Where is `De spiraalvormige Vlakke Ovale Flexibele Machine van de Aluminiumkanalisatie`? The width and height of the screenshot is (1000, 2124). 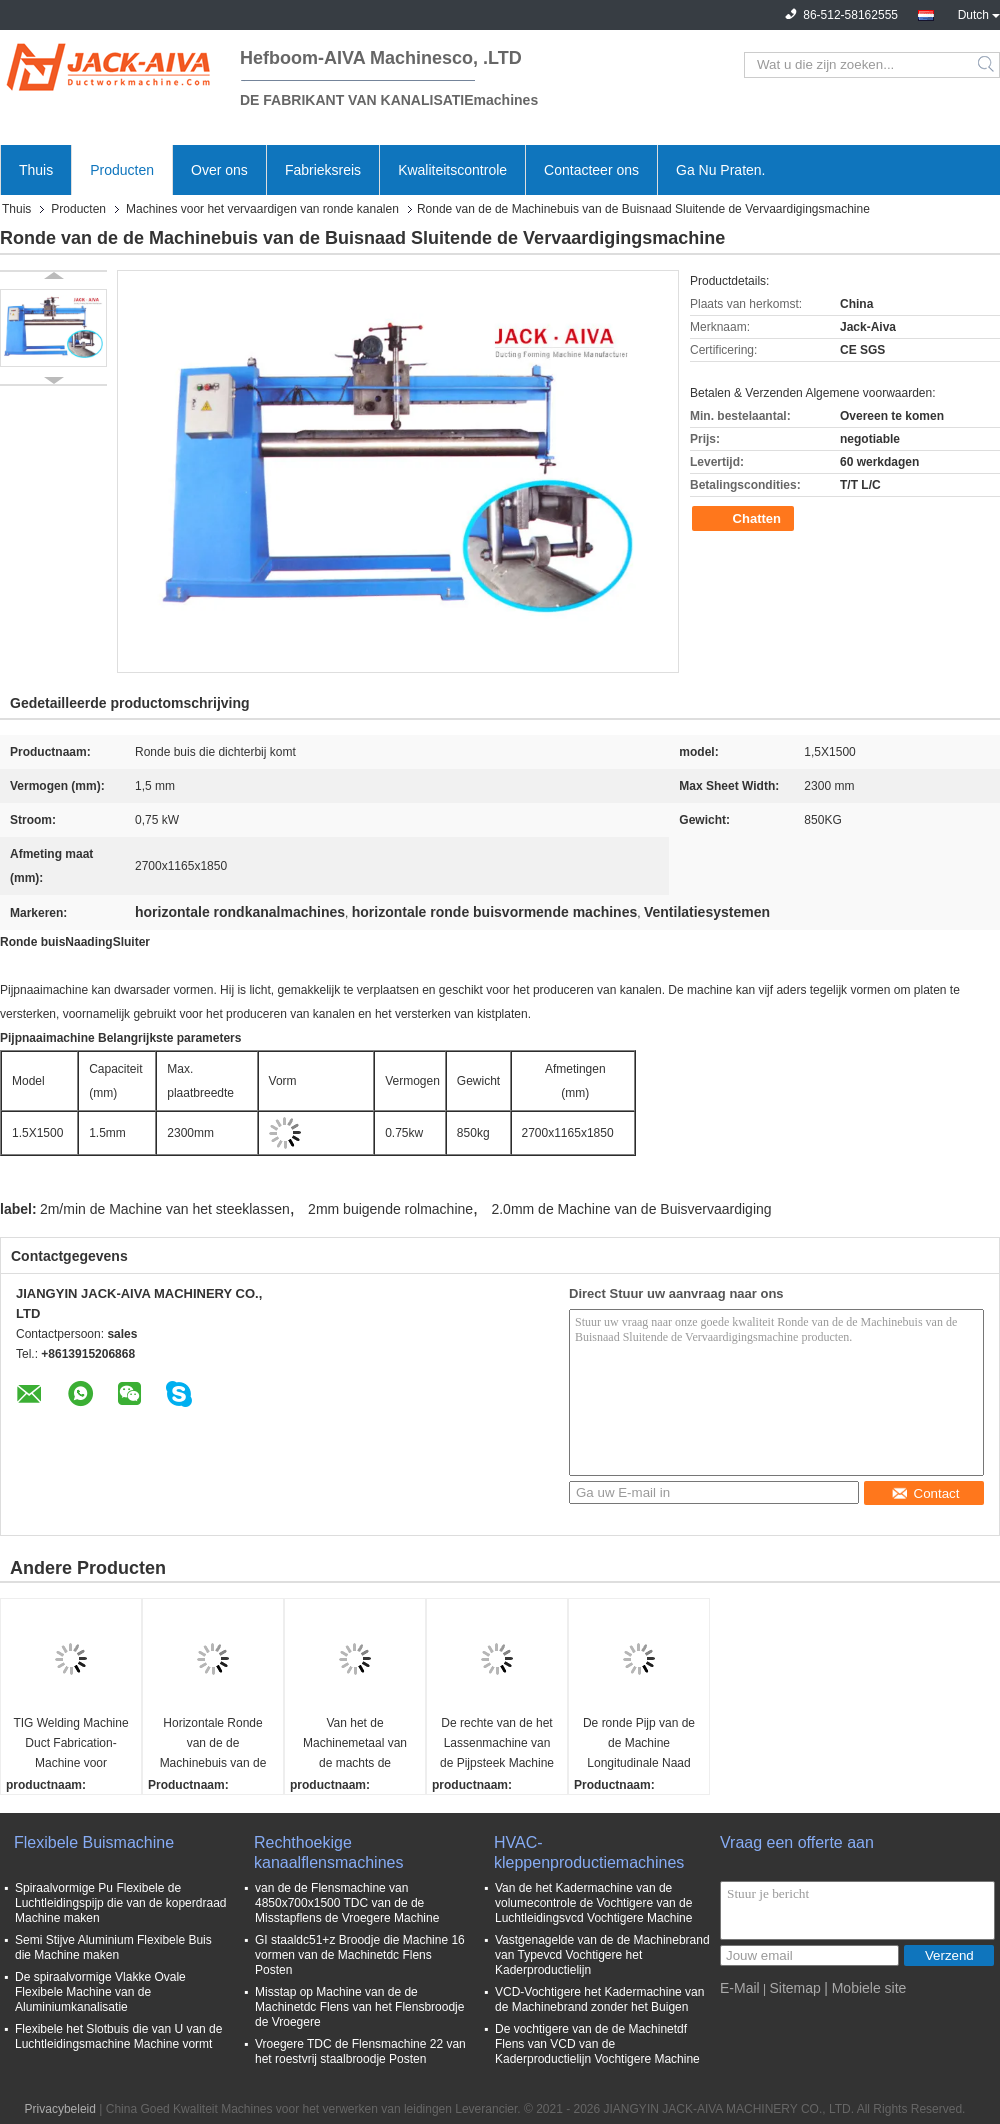
De spiraalvormige Vlakke Ovale Flexibele Machine van de Aluminiumkanalisatie is located at coordinates (100, 1992).